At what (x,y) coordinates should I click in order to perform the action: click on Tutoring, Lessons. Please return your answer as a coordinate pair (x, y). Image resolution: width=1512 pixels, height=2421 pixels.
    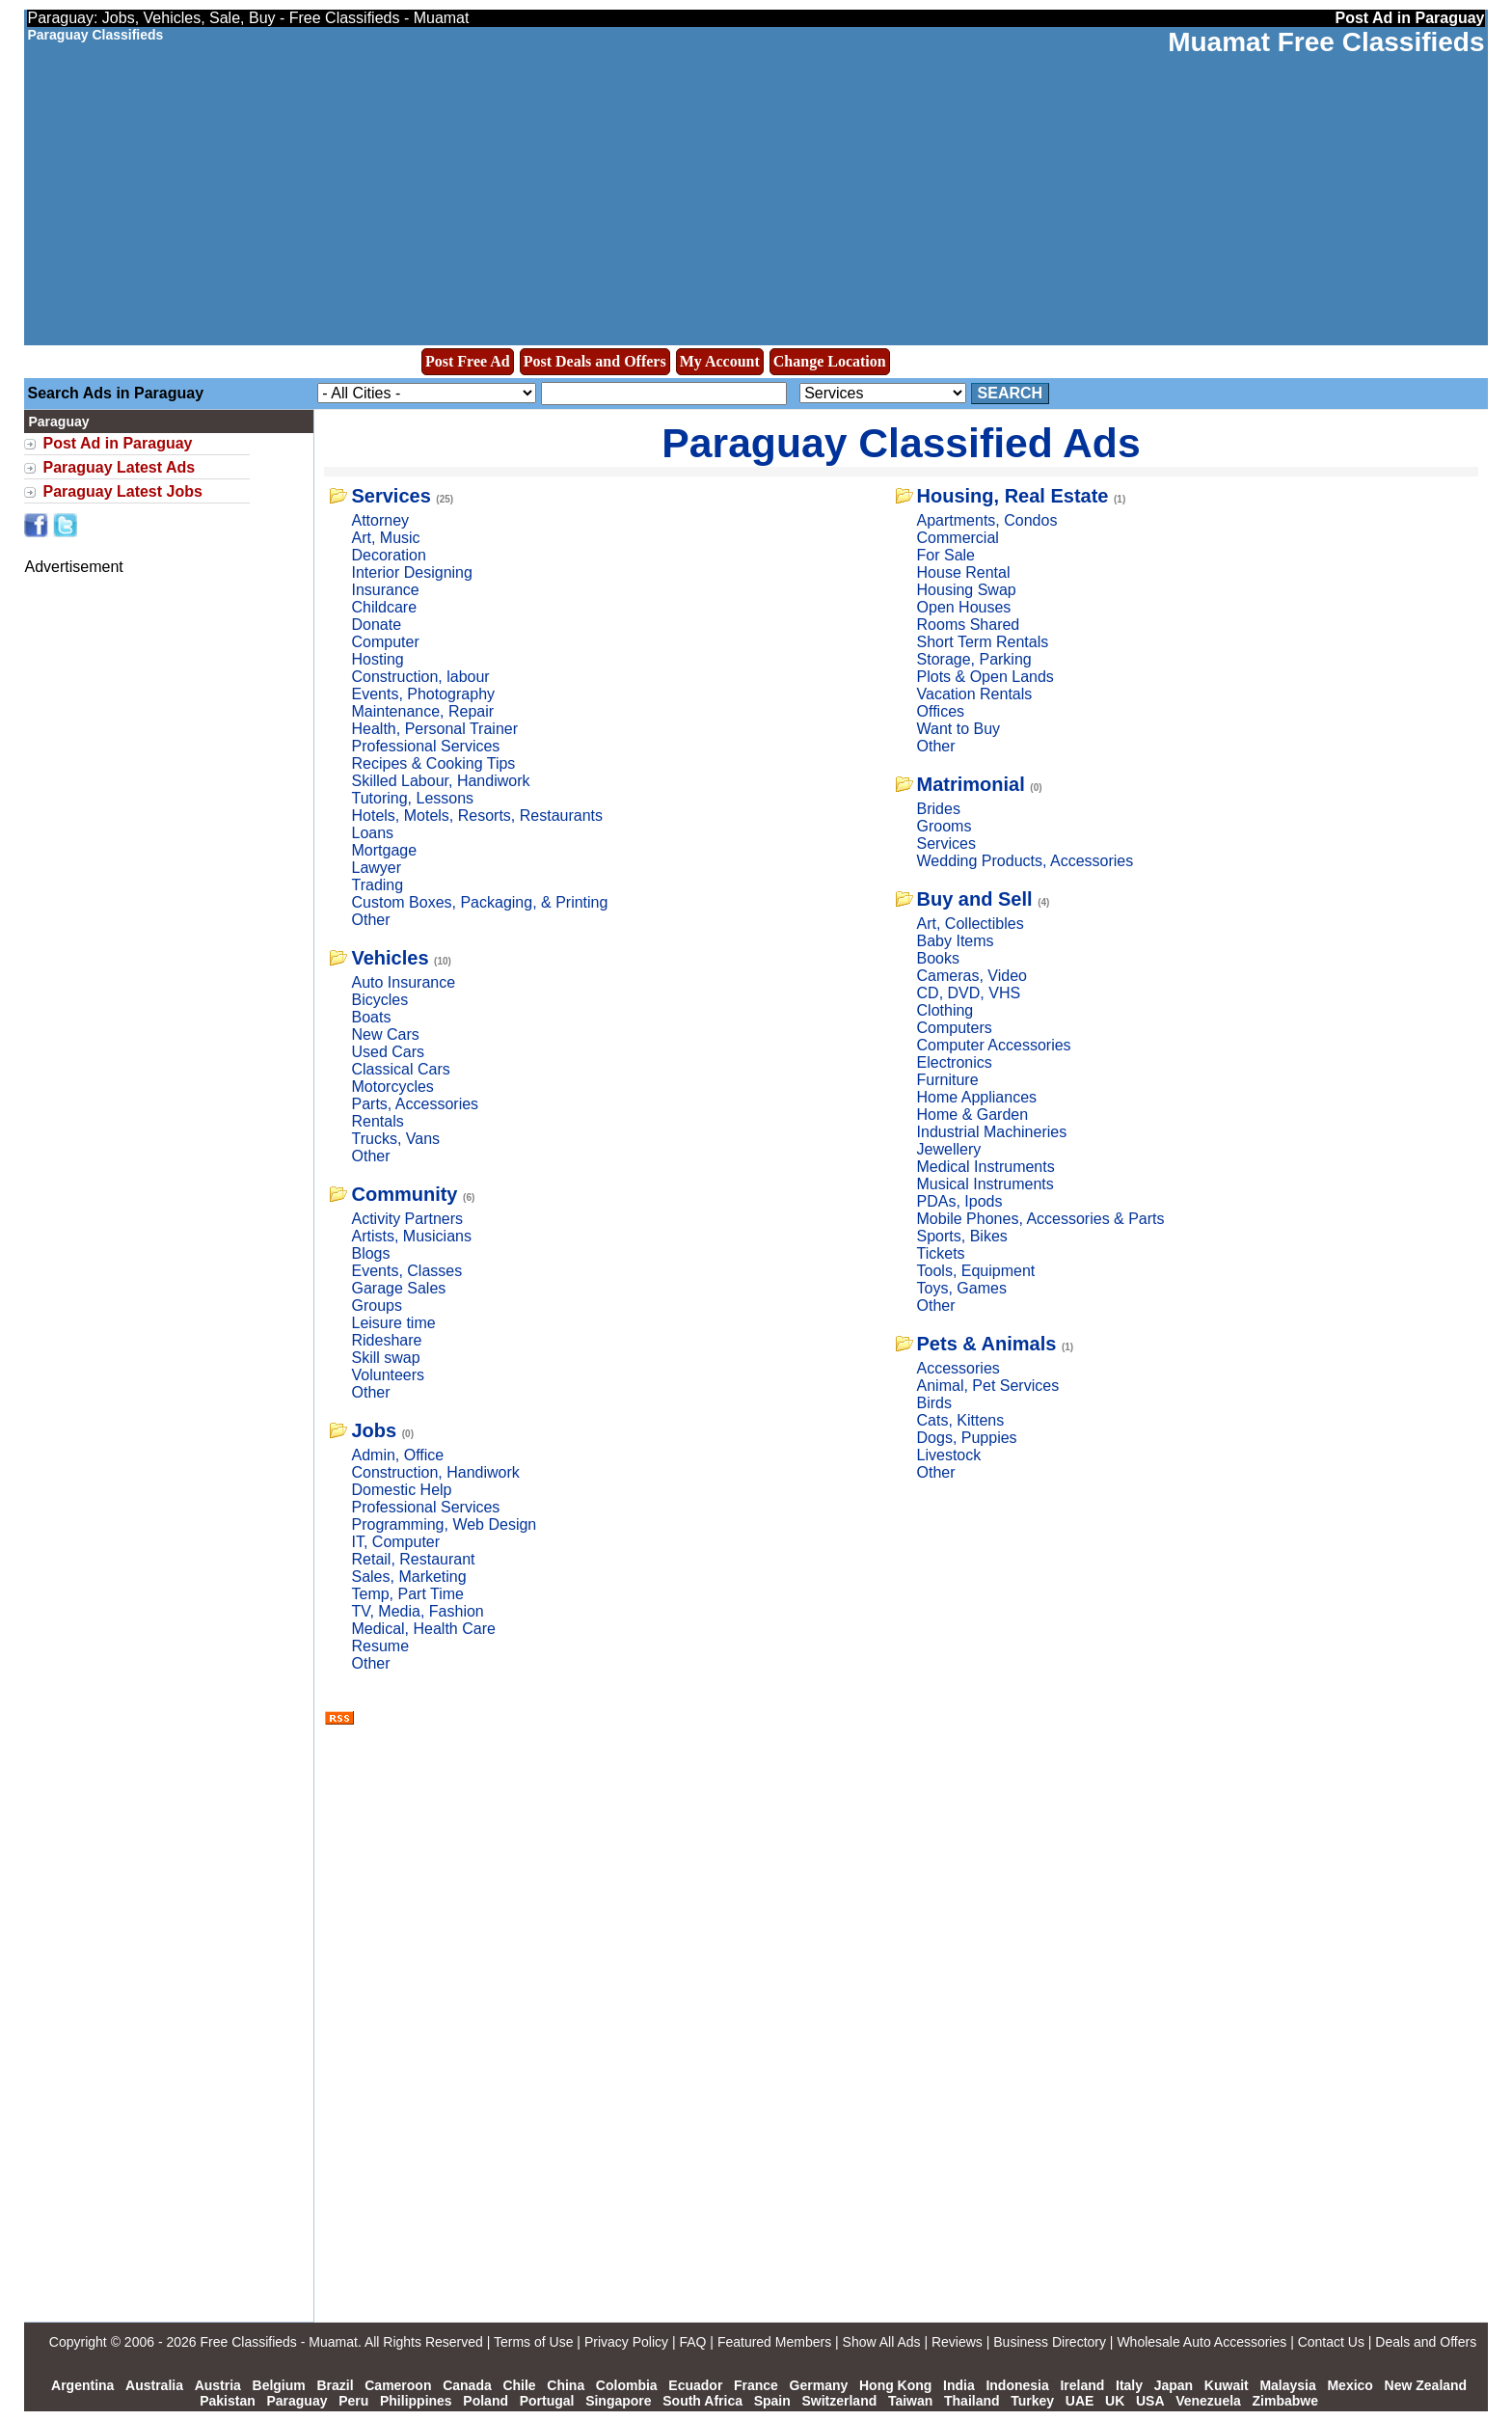
    Looking at the image, I should click on (412, 798).